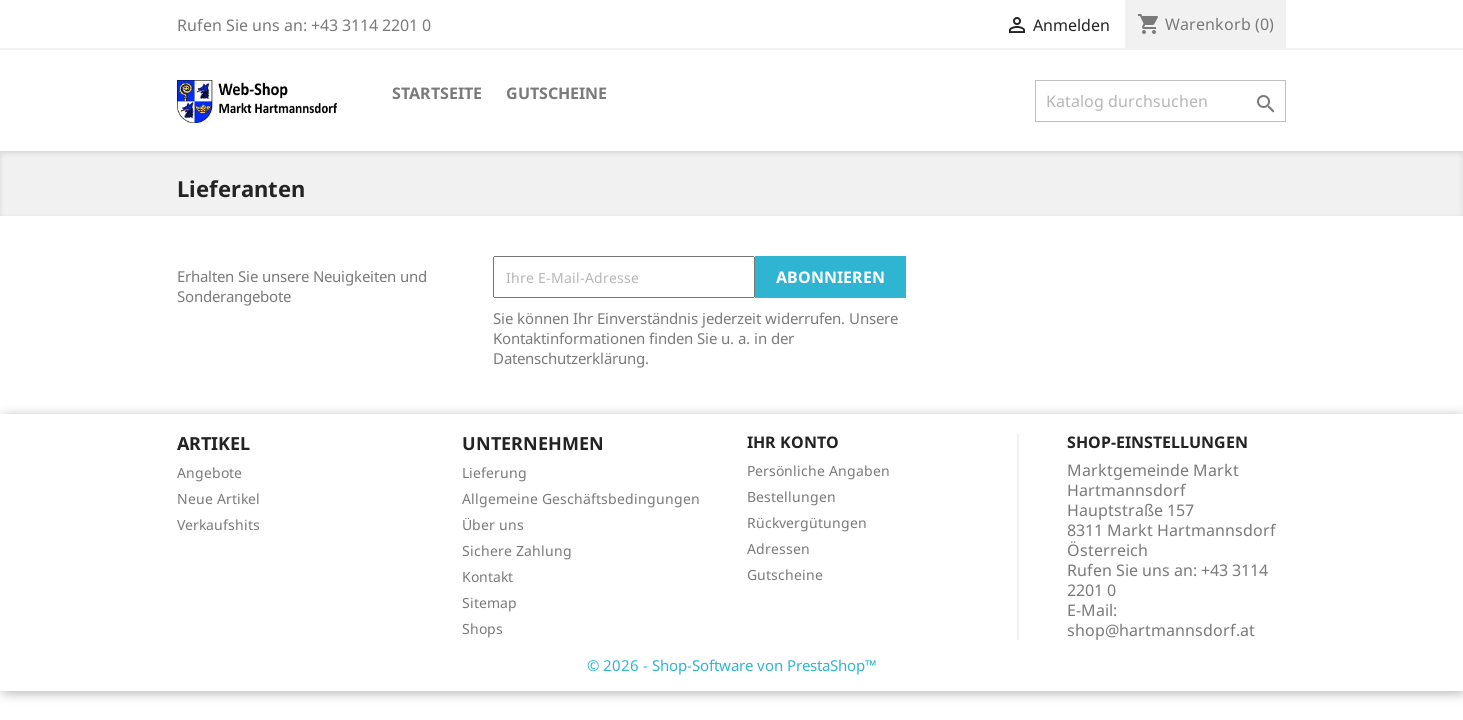 This screenshot has height=720, width=1463. Describe the element at coordinates (493, 524) in the screenshot. I see `Über uns` at that location.